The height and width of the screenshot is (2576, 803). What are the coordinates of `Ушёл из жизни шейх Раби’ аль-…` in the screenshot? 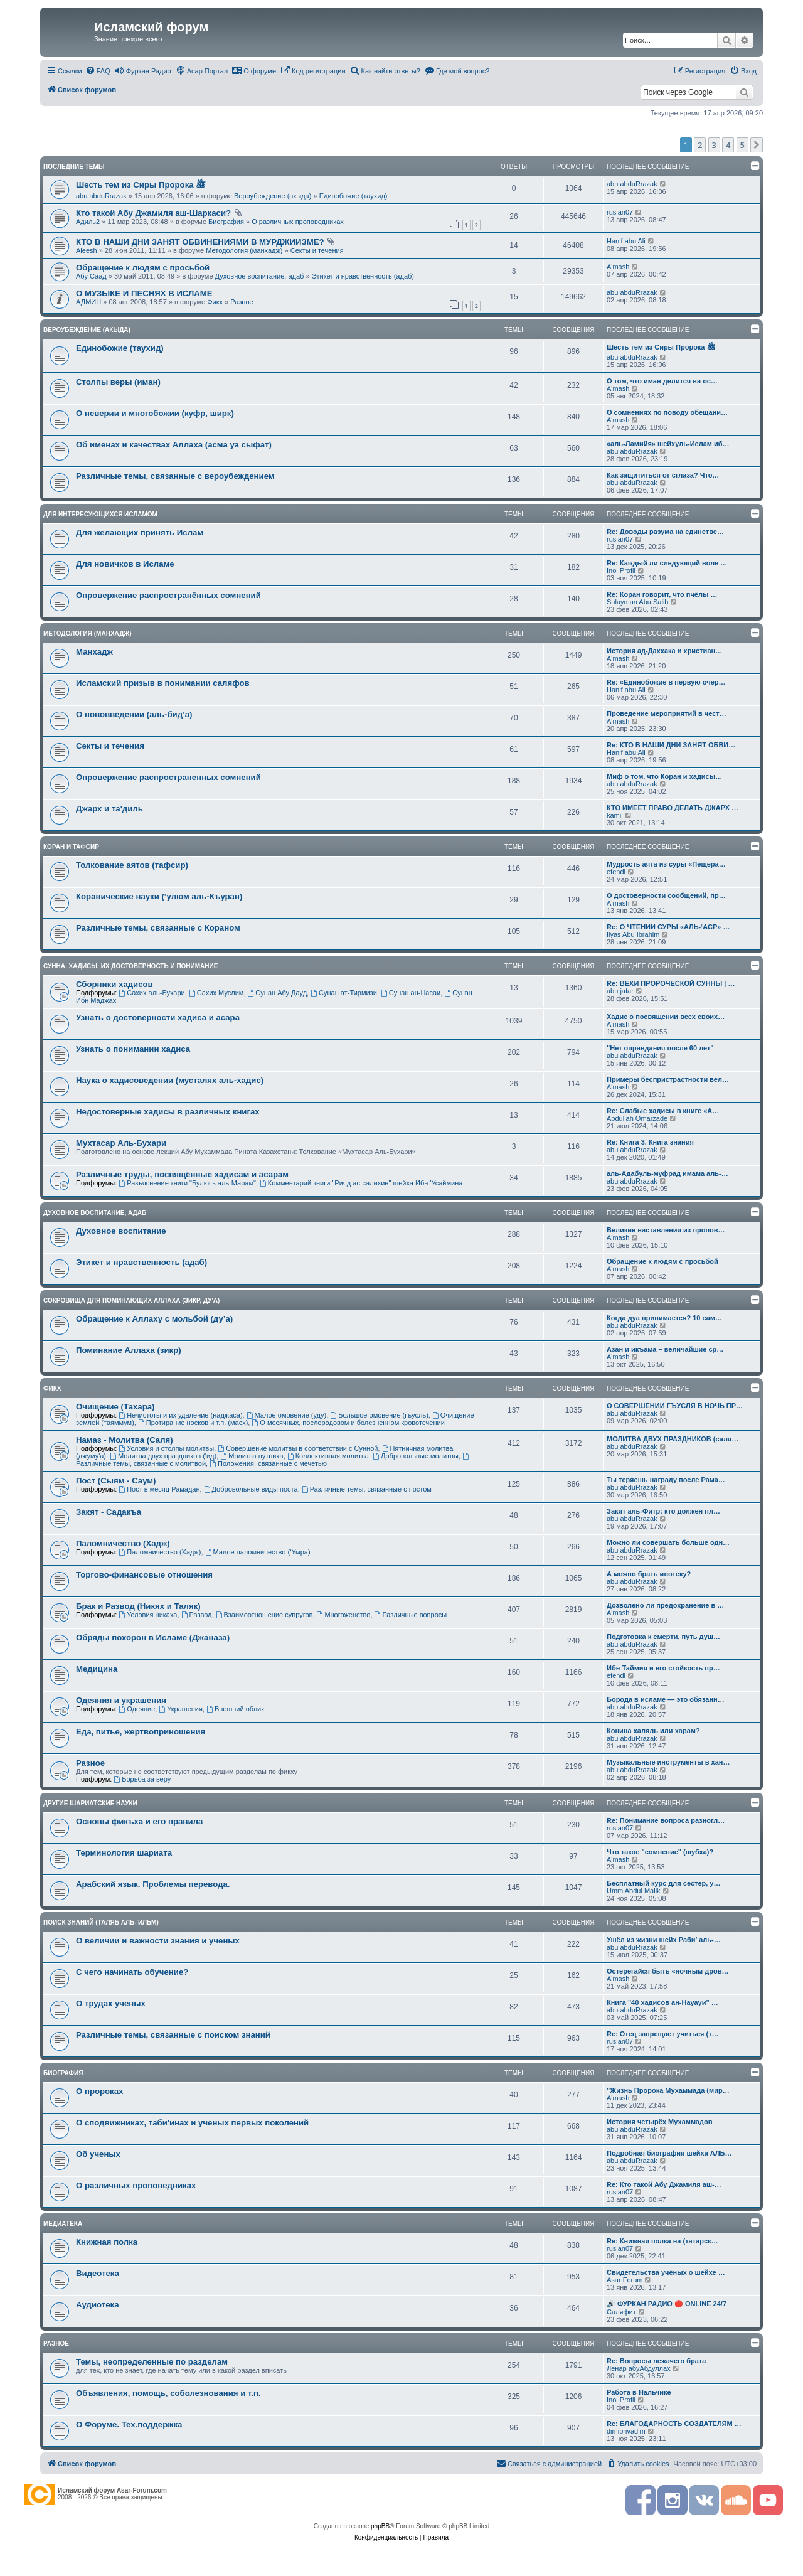 It's located at (664, 1939).